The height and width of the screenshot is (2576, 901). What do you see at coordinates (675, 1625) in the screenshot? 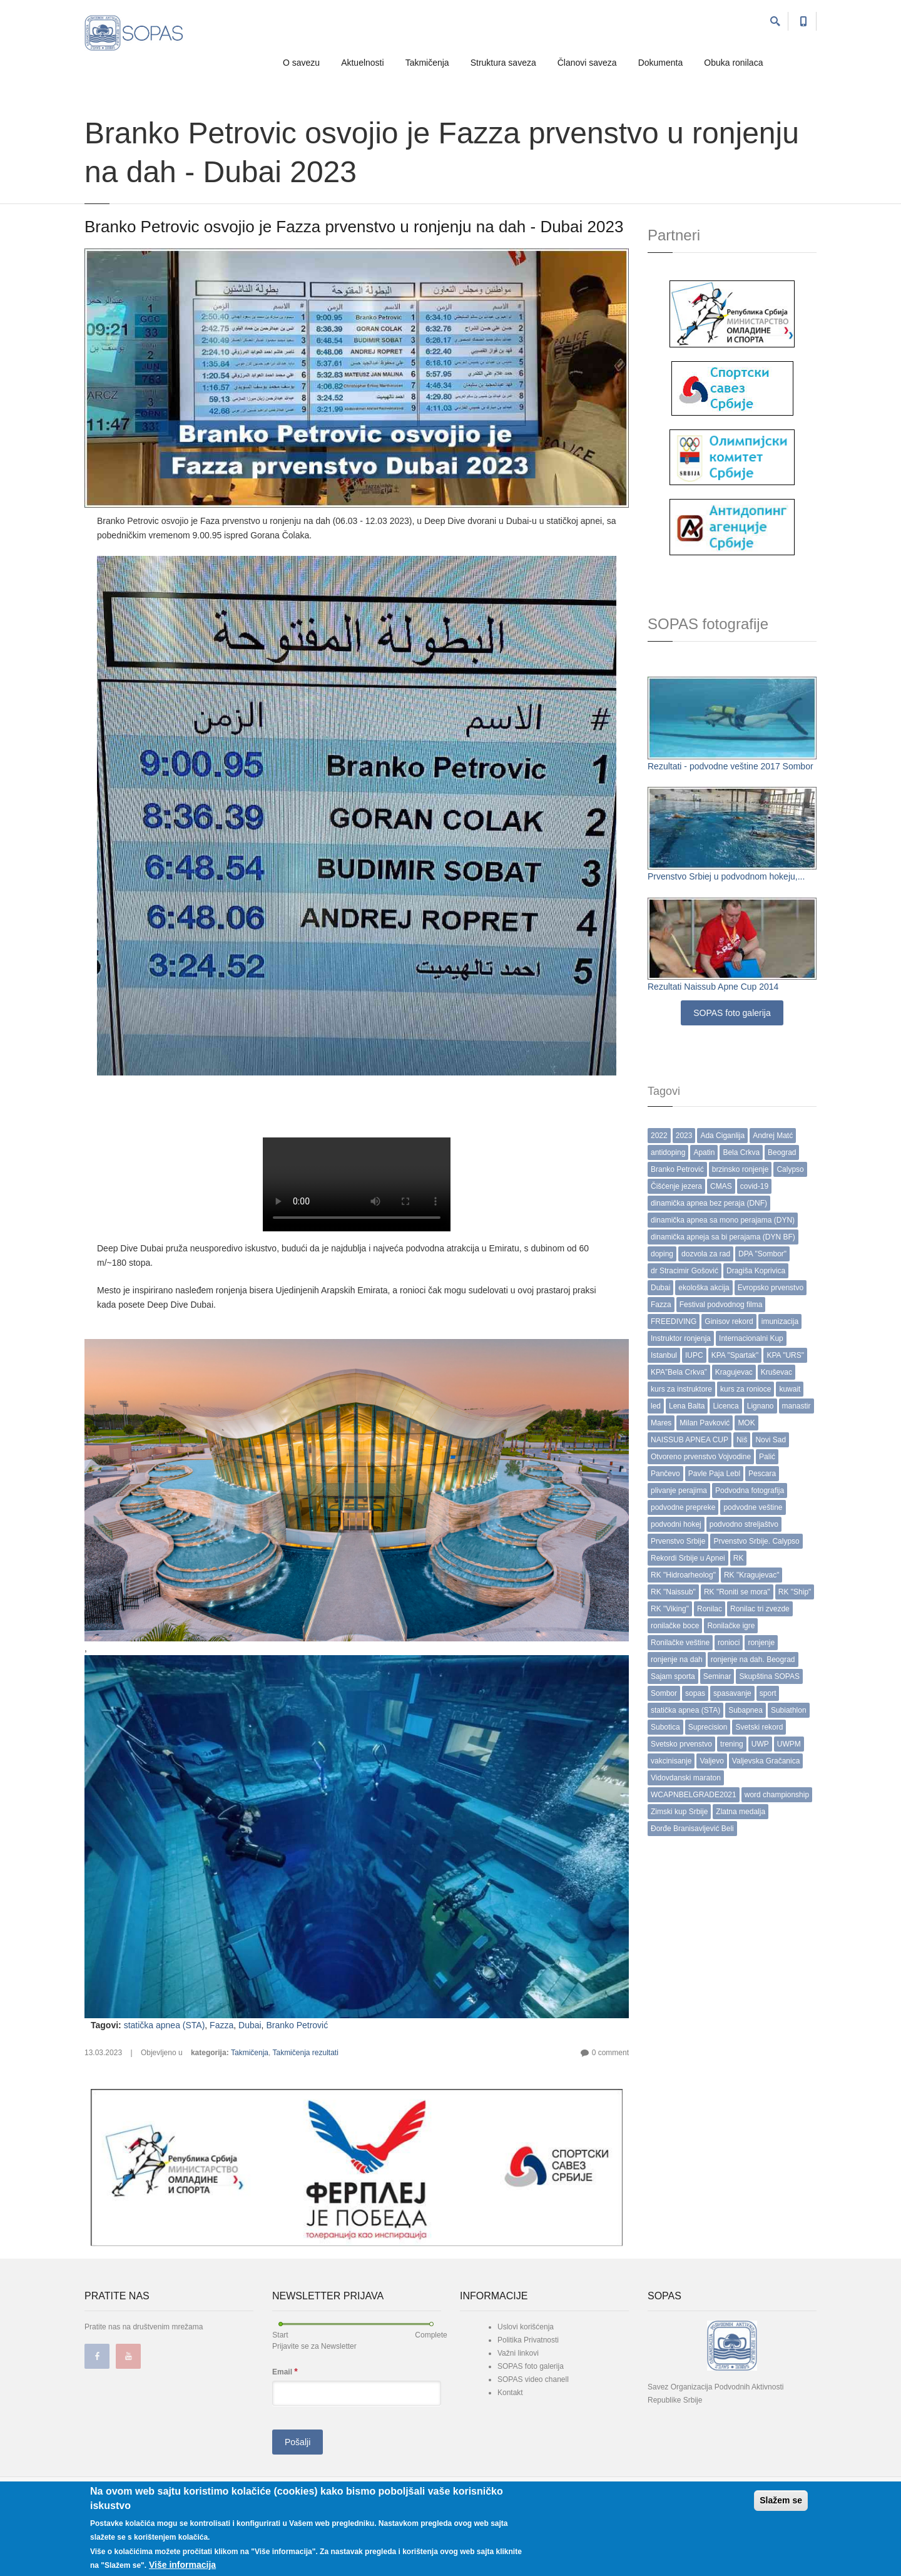
I see `ronilačke boce` at bounding box center [675, 1625].